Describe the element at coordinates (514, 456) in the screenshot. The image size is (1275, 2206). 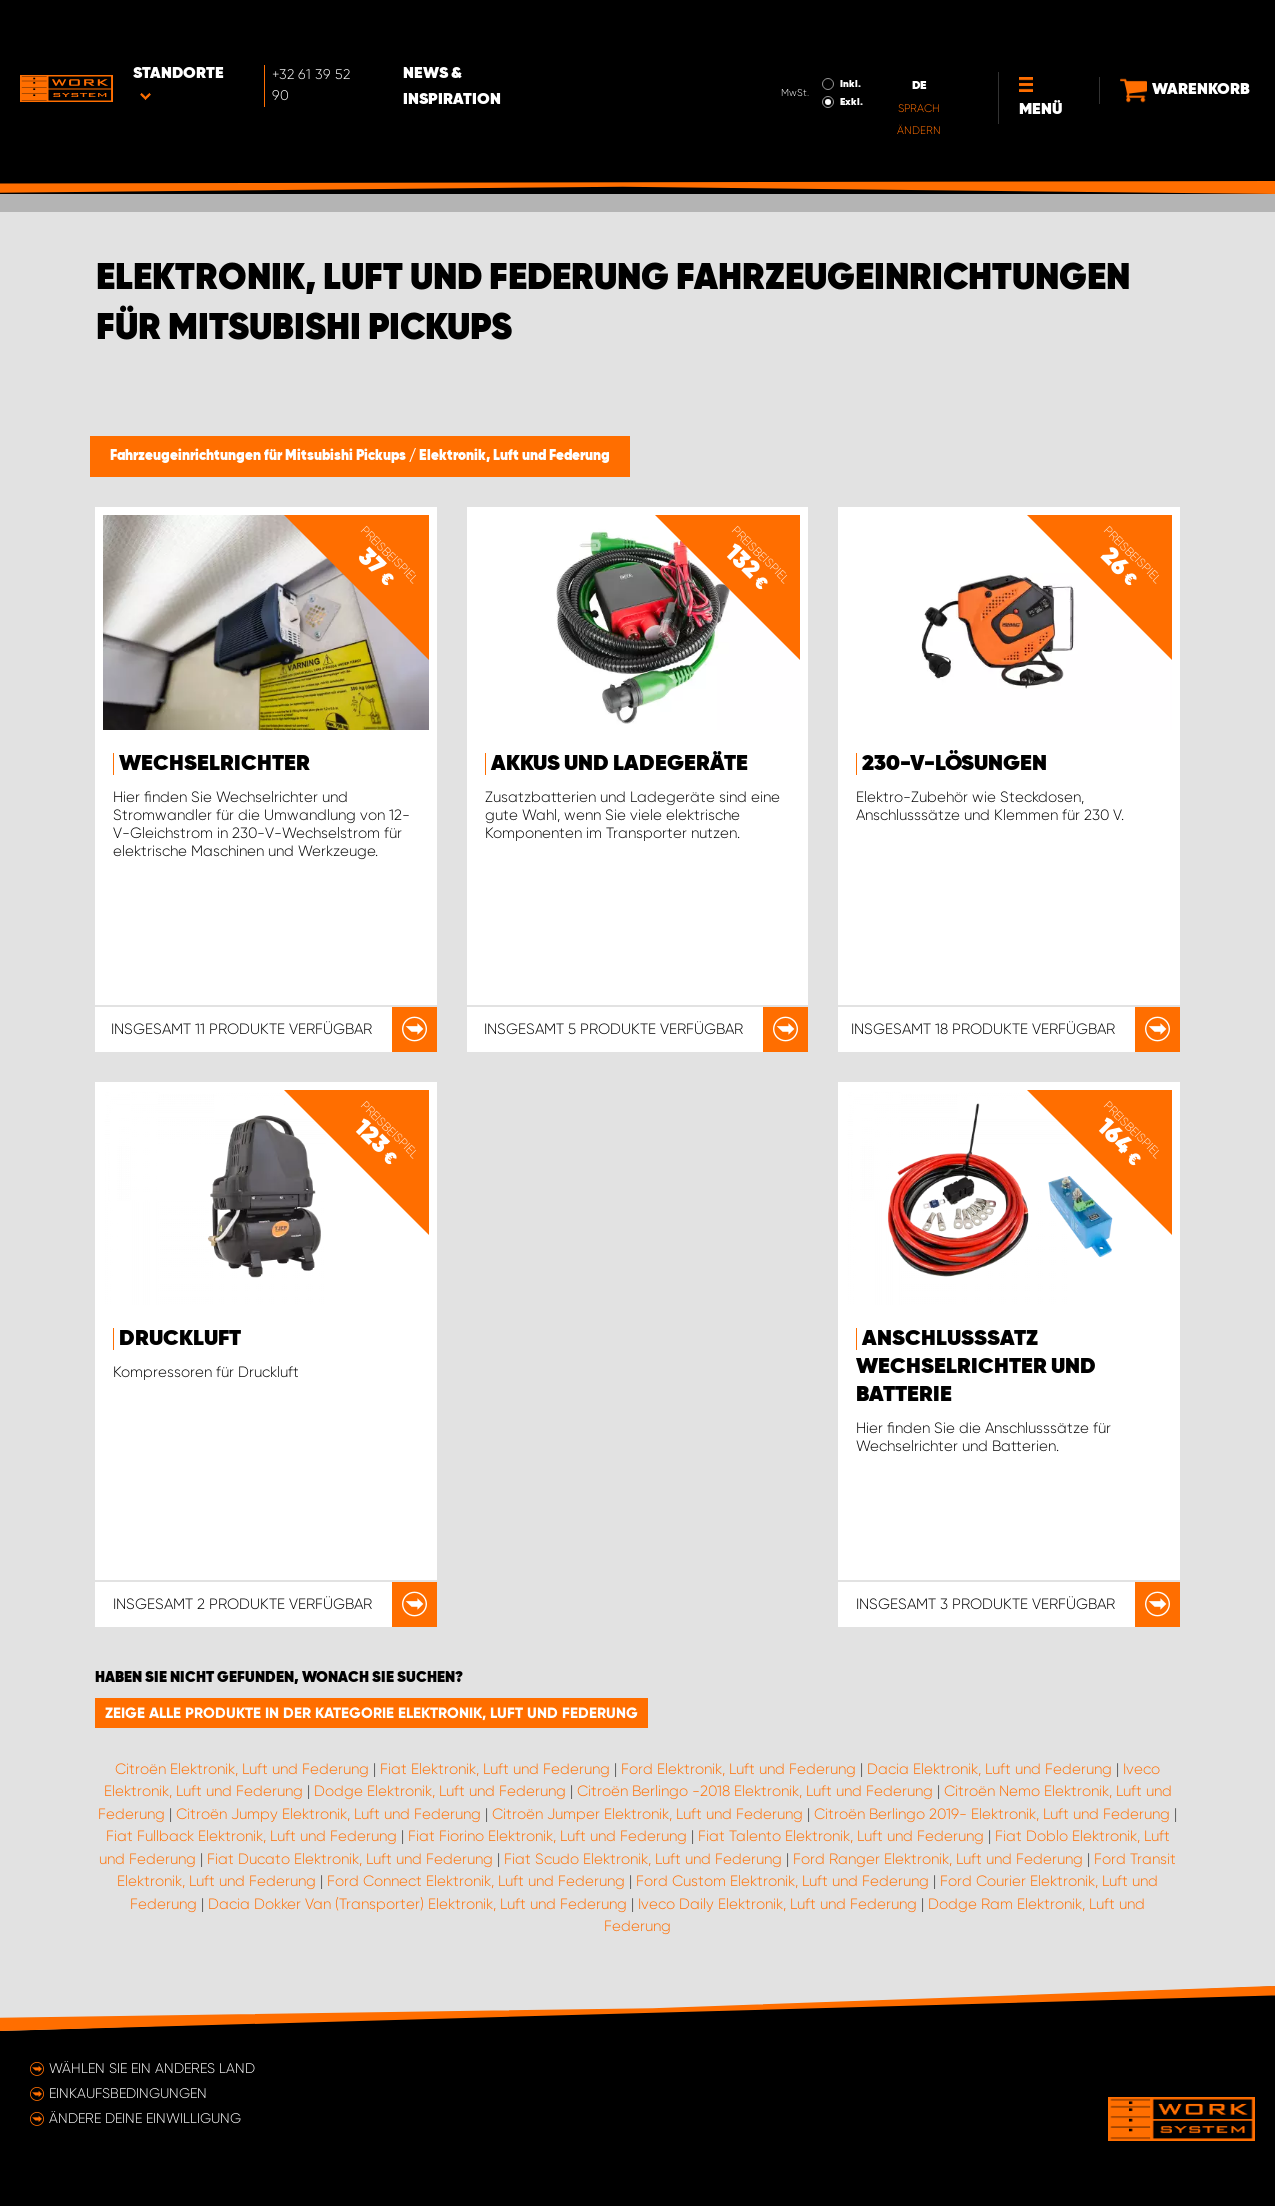
I see `Elektronik, Luft und Federung` at that location.